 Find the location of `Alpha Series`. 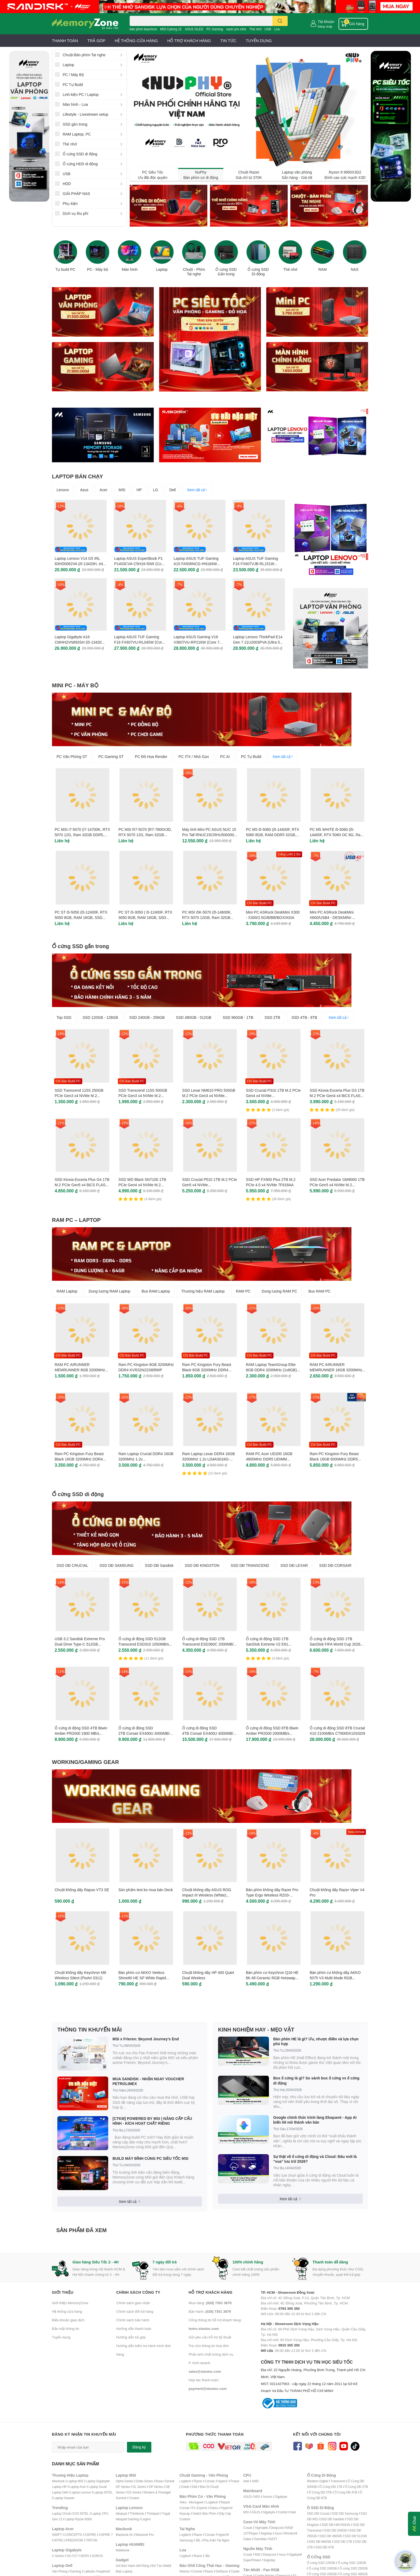

Alpha Series is located at coordinates (124, 2481).